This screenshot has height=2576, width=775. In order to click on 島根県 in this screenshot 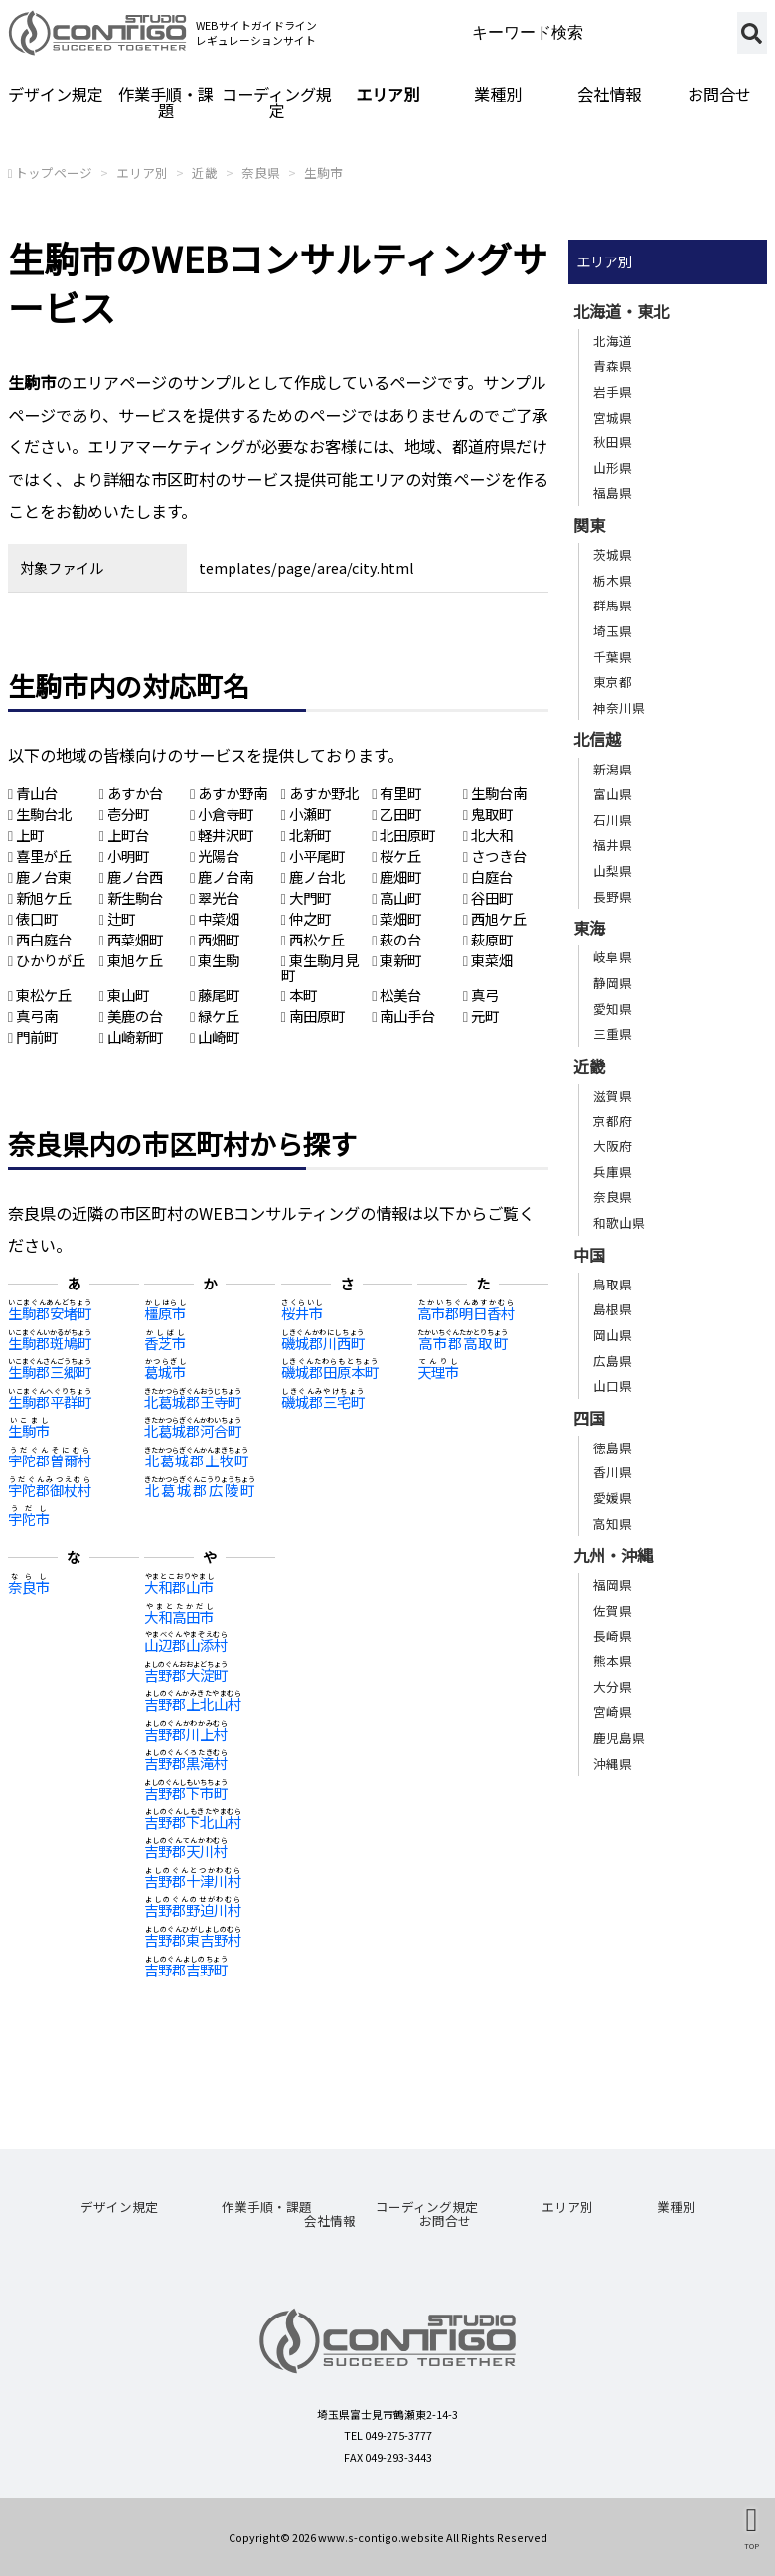, I will do `click(612, 1308)`.